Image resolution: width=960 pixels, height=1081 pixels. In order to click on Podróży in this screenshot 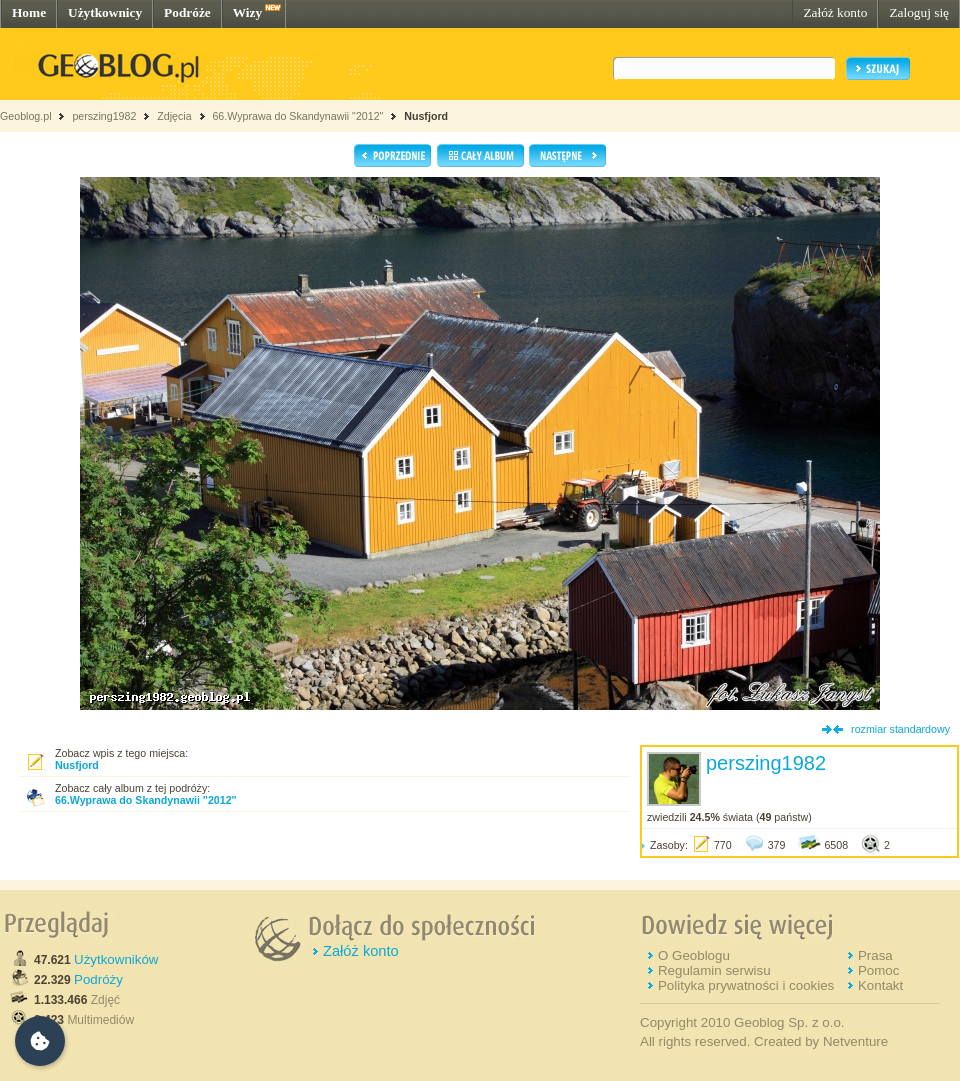, I will do `click(98, 979)`.